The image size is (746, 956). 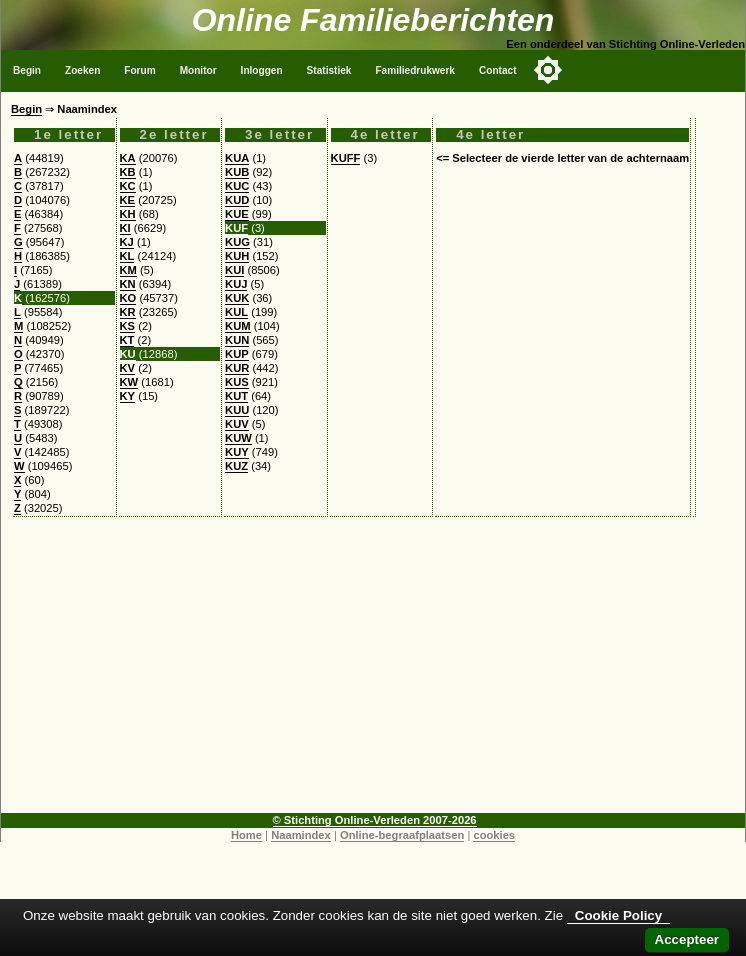 What do you see at coordinates (237, 158) in the screenshot?
I see `KUA` at bounding box center [237, 158].